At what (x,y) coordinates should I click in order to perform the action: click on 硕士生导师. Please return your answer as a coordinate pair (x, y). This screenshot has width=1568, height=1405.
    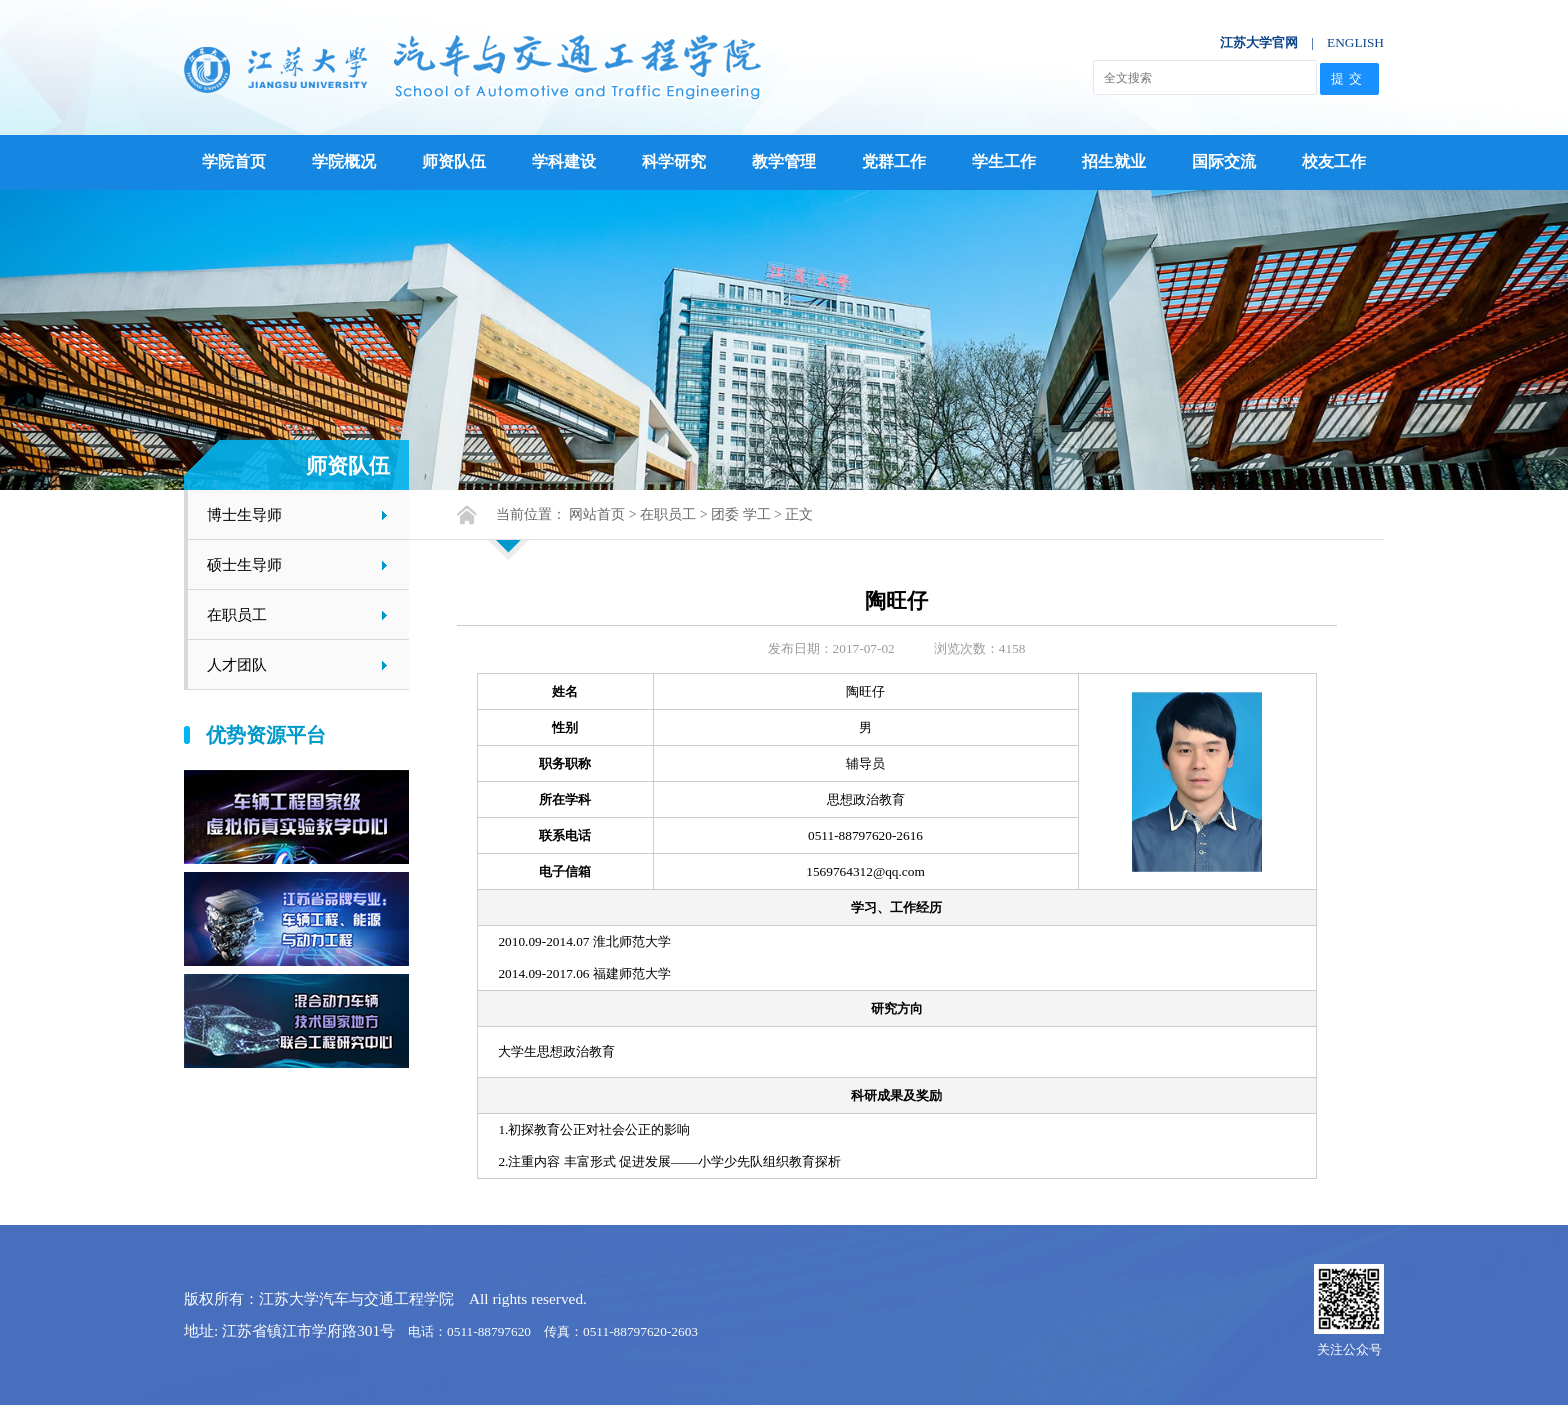
    Looking at the image, I should click on (244, 564).